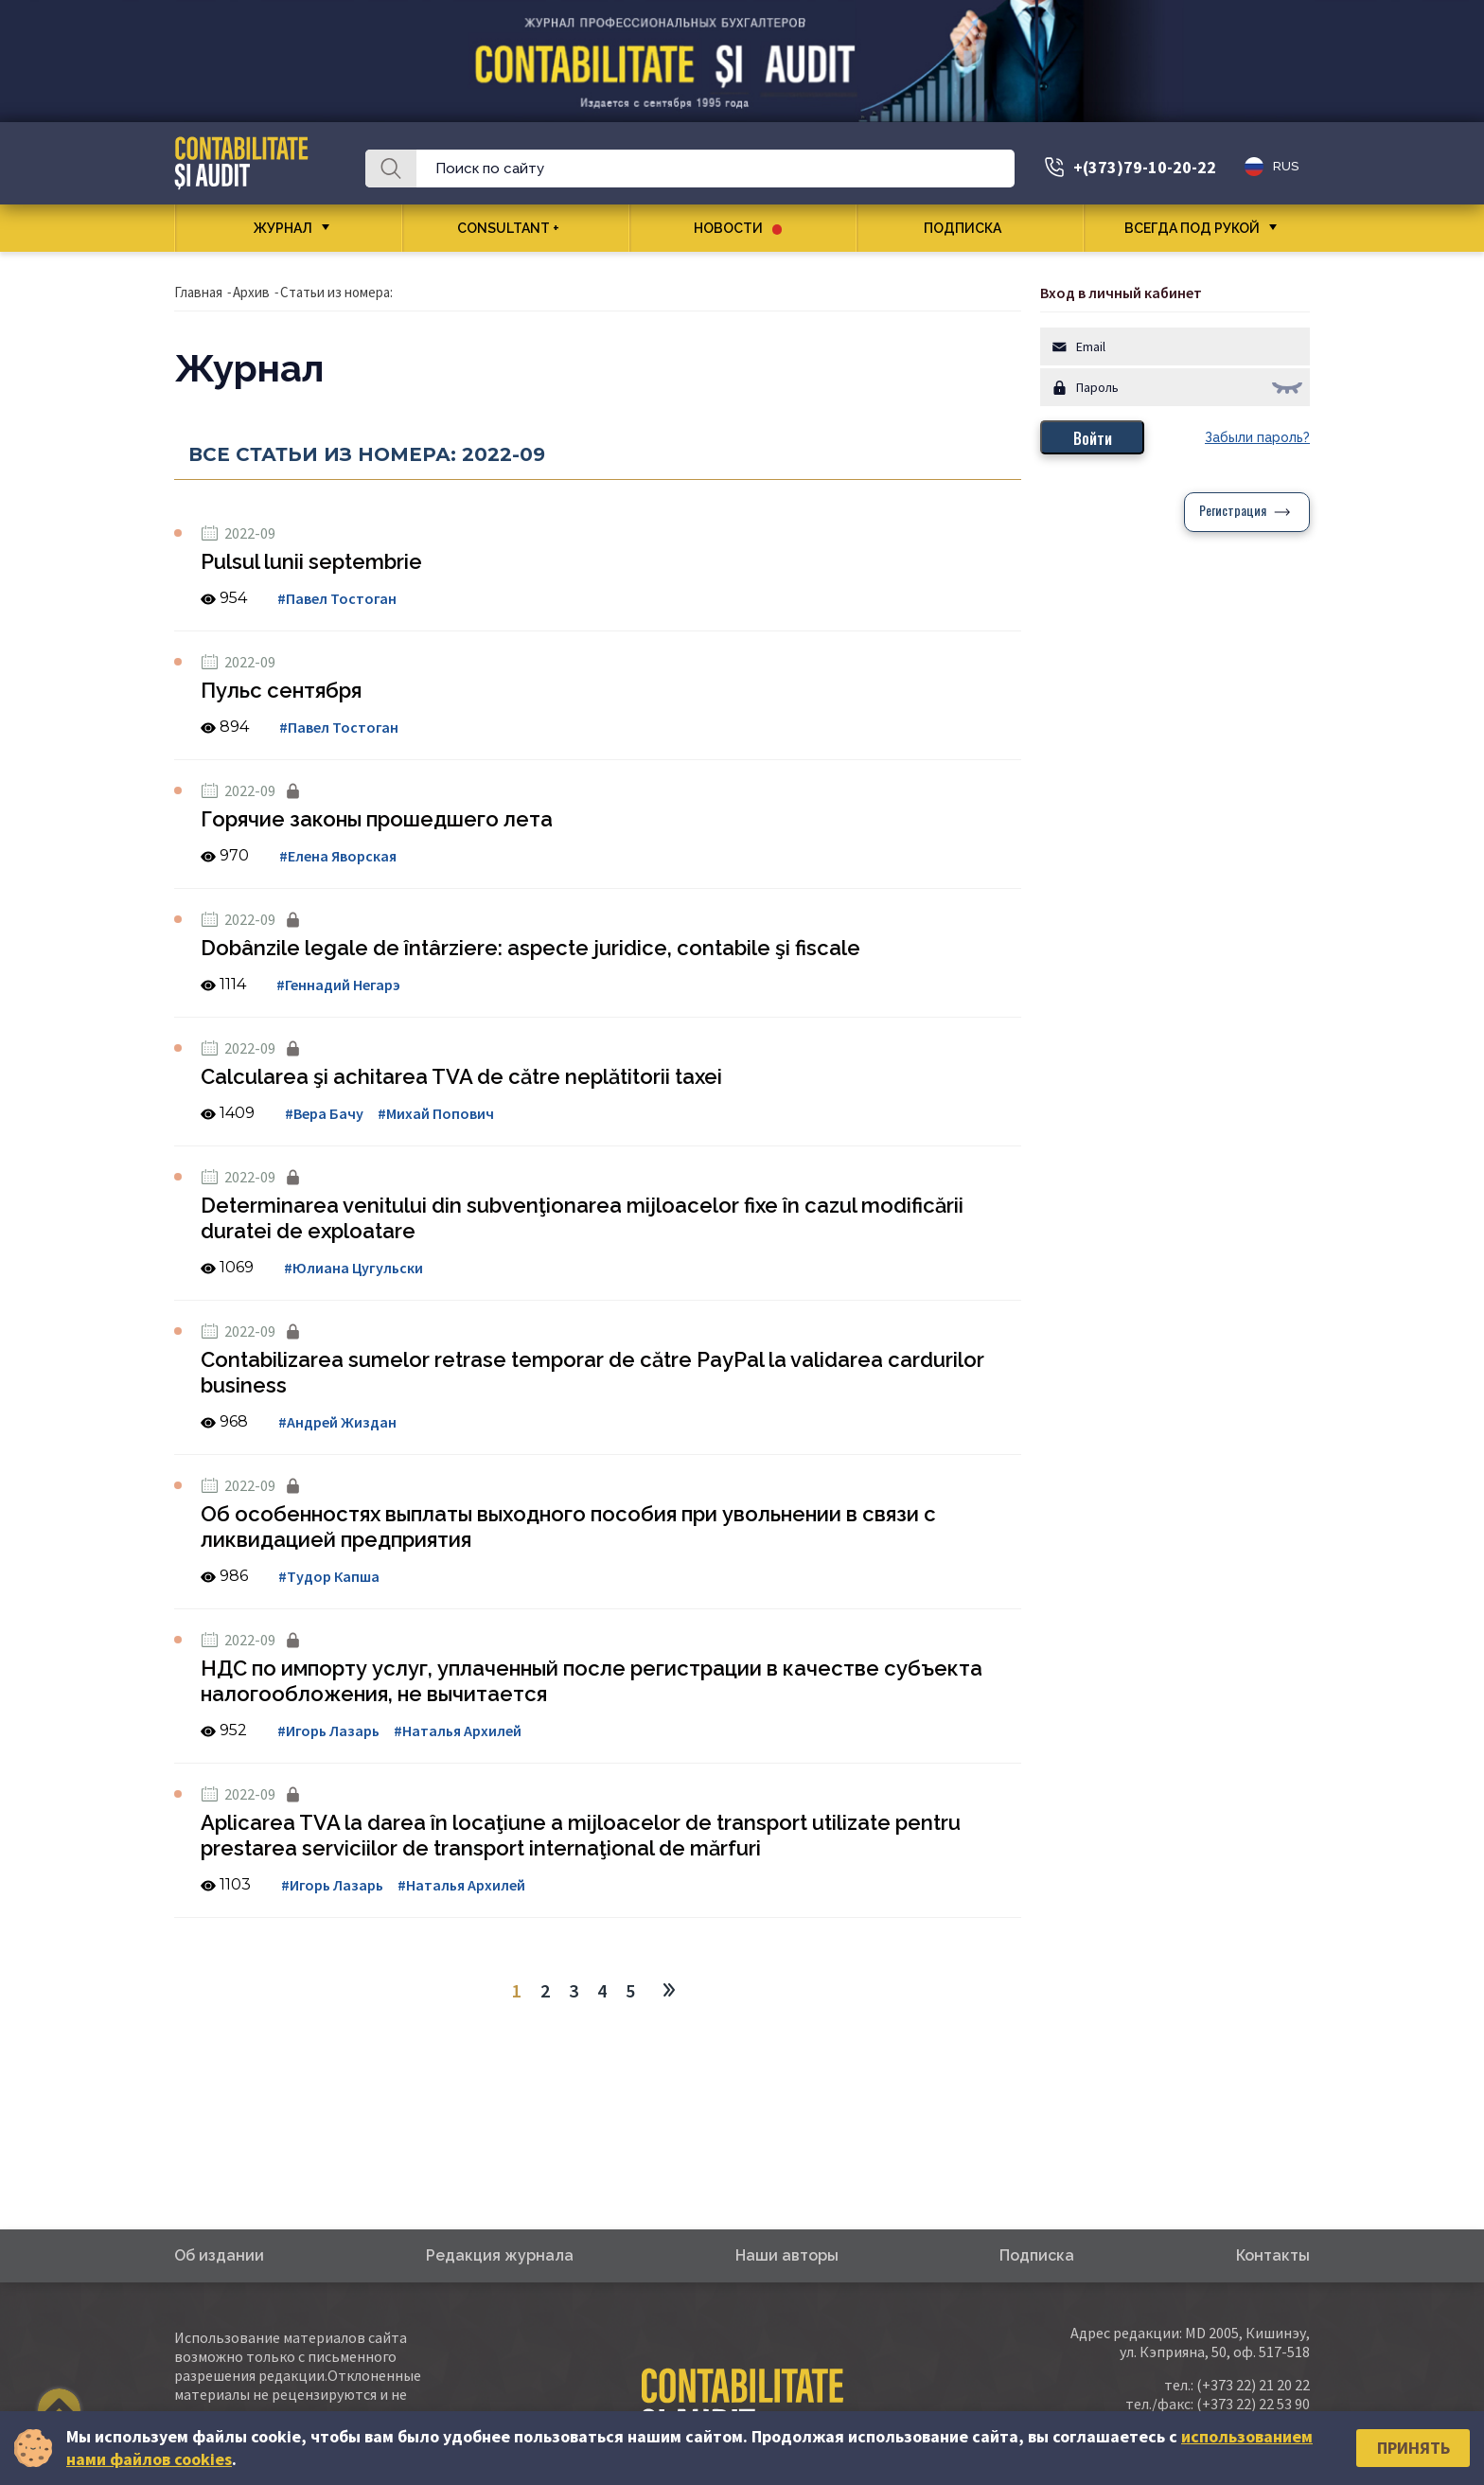 The image size is (1484, 2485). What do you see at coordinates (1273, 2255) in the screenshot?
I see `Контакты` at bounding box center [1273, 2255].